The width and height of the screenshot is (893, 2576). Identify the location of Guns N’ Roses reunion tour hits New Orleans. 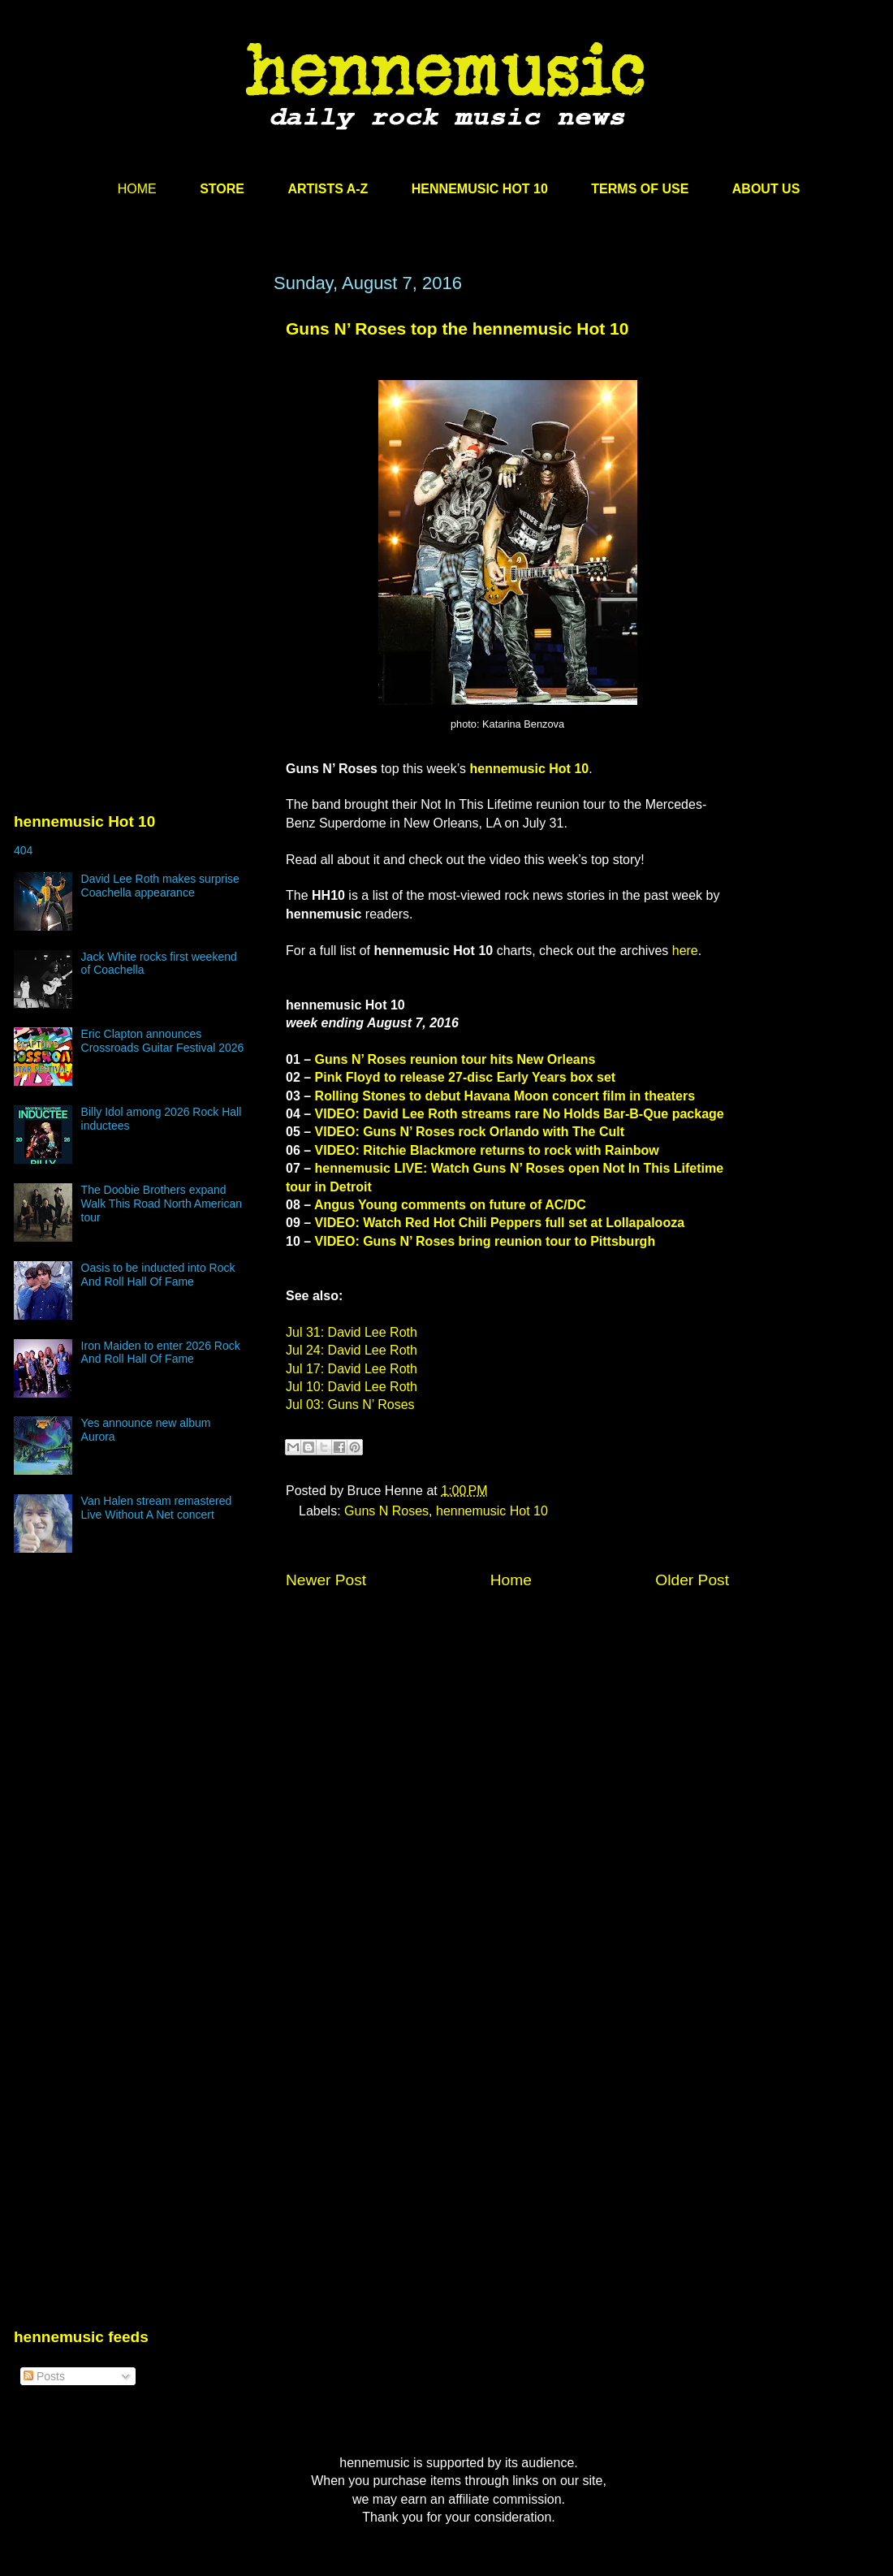
(455, 1059).